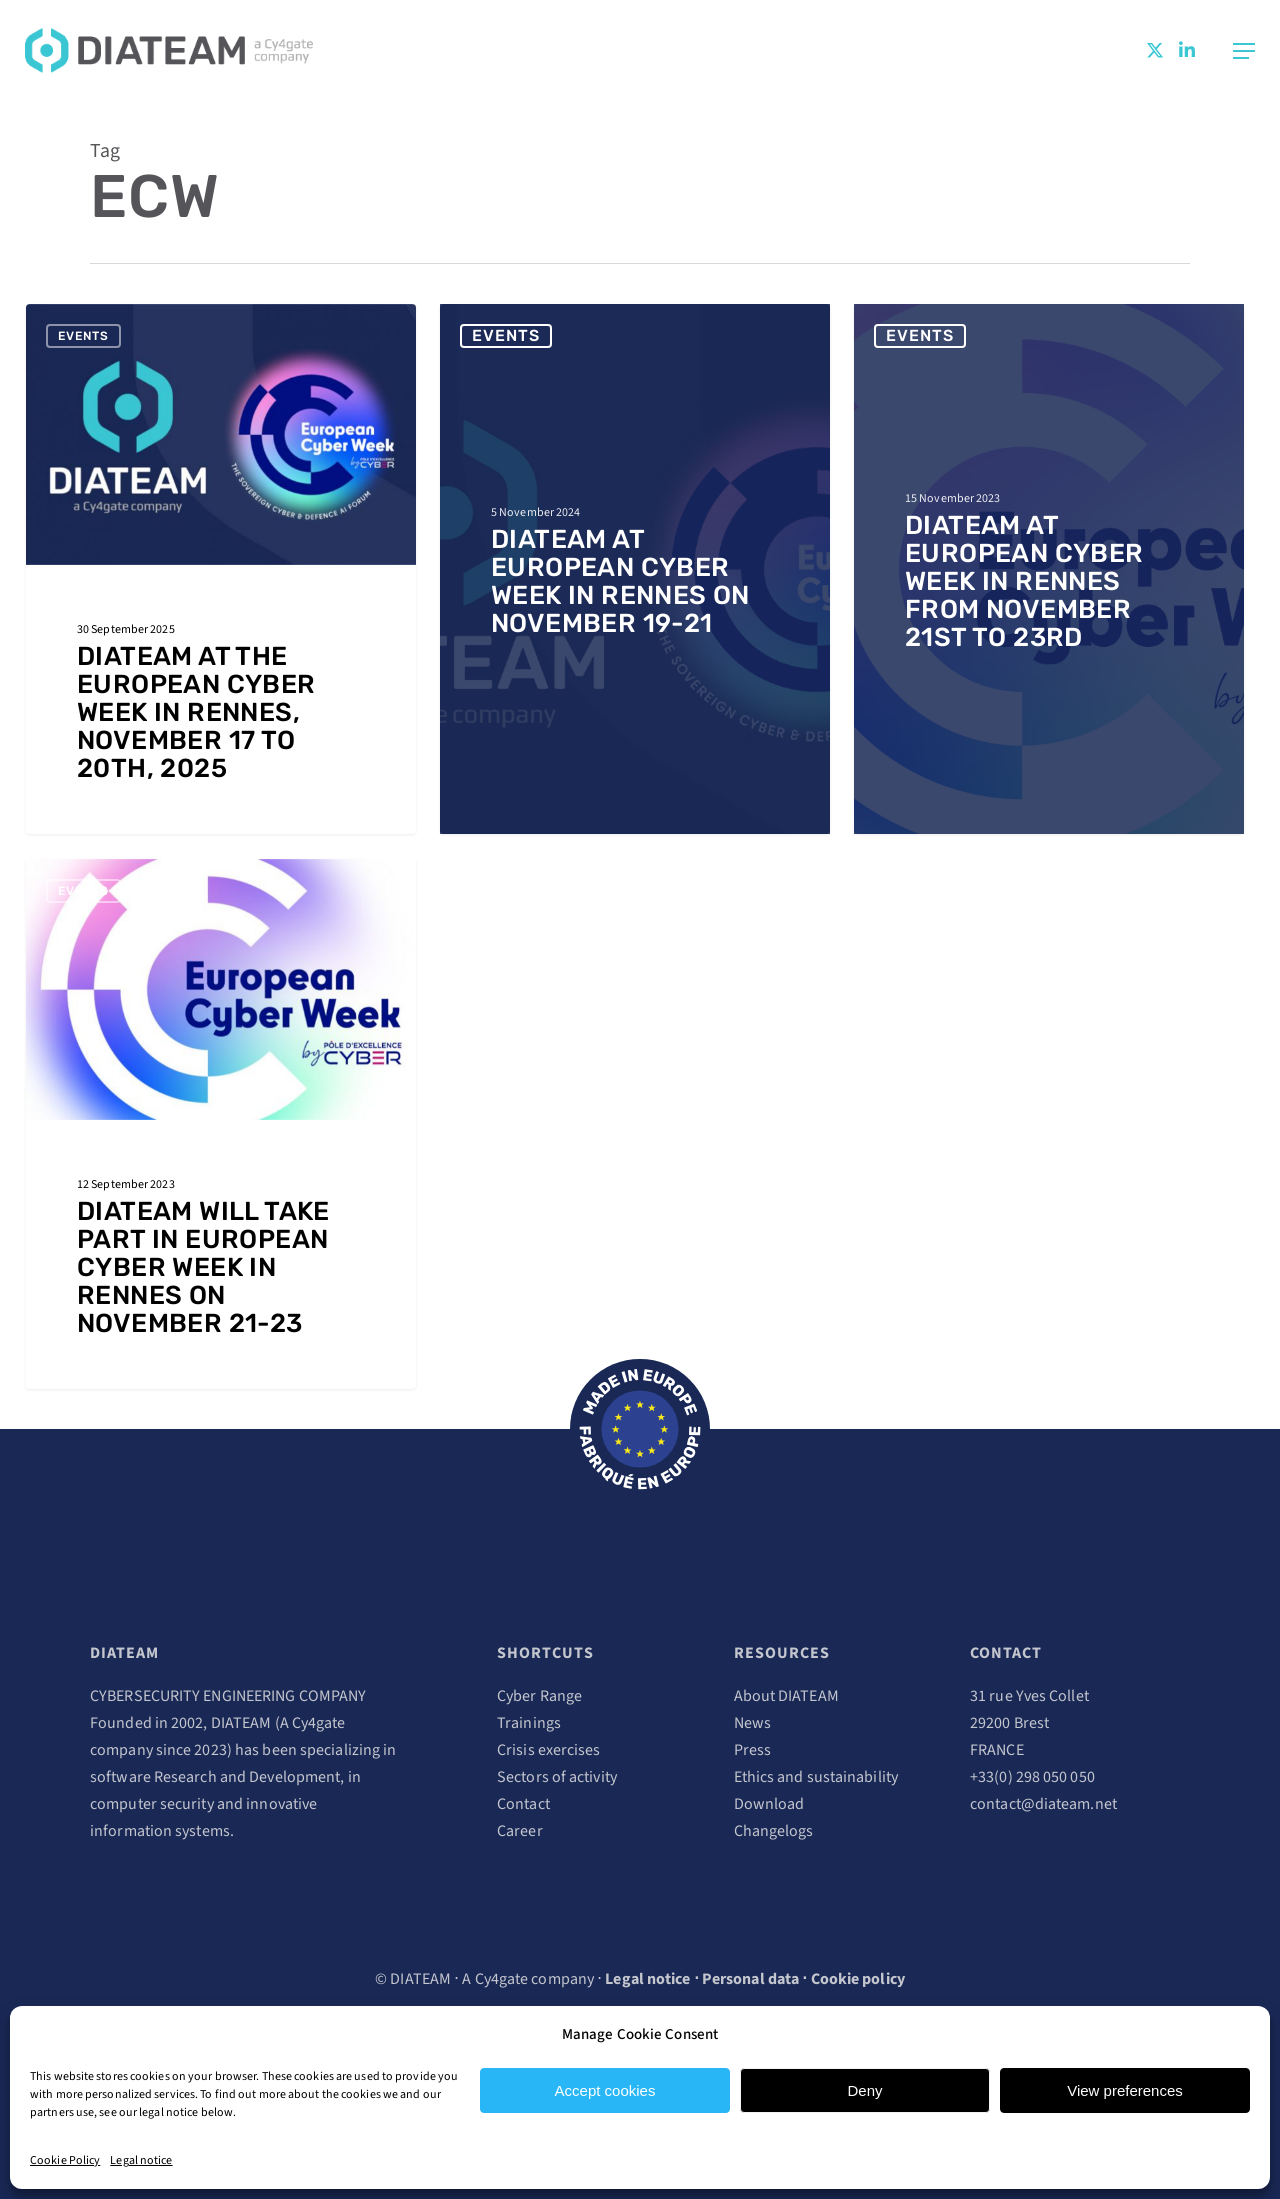 Image resolution: width=1280 pixels, height=2199 pixels. Describe the element at coordinates (557, 1777) in the screenshot. I see `Sectors of activity` at that location.